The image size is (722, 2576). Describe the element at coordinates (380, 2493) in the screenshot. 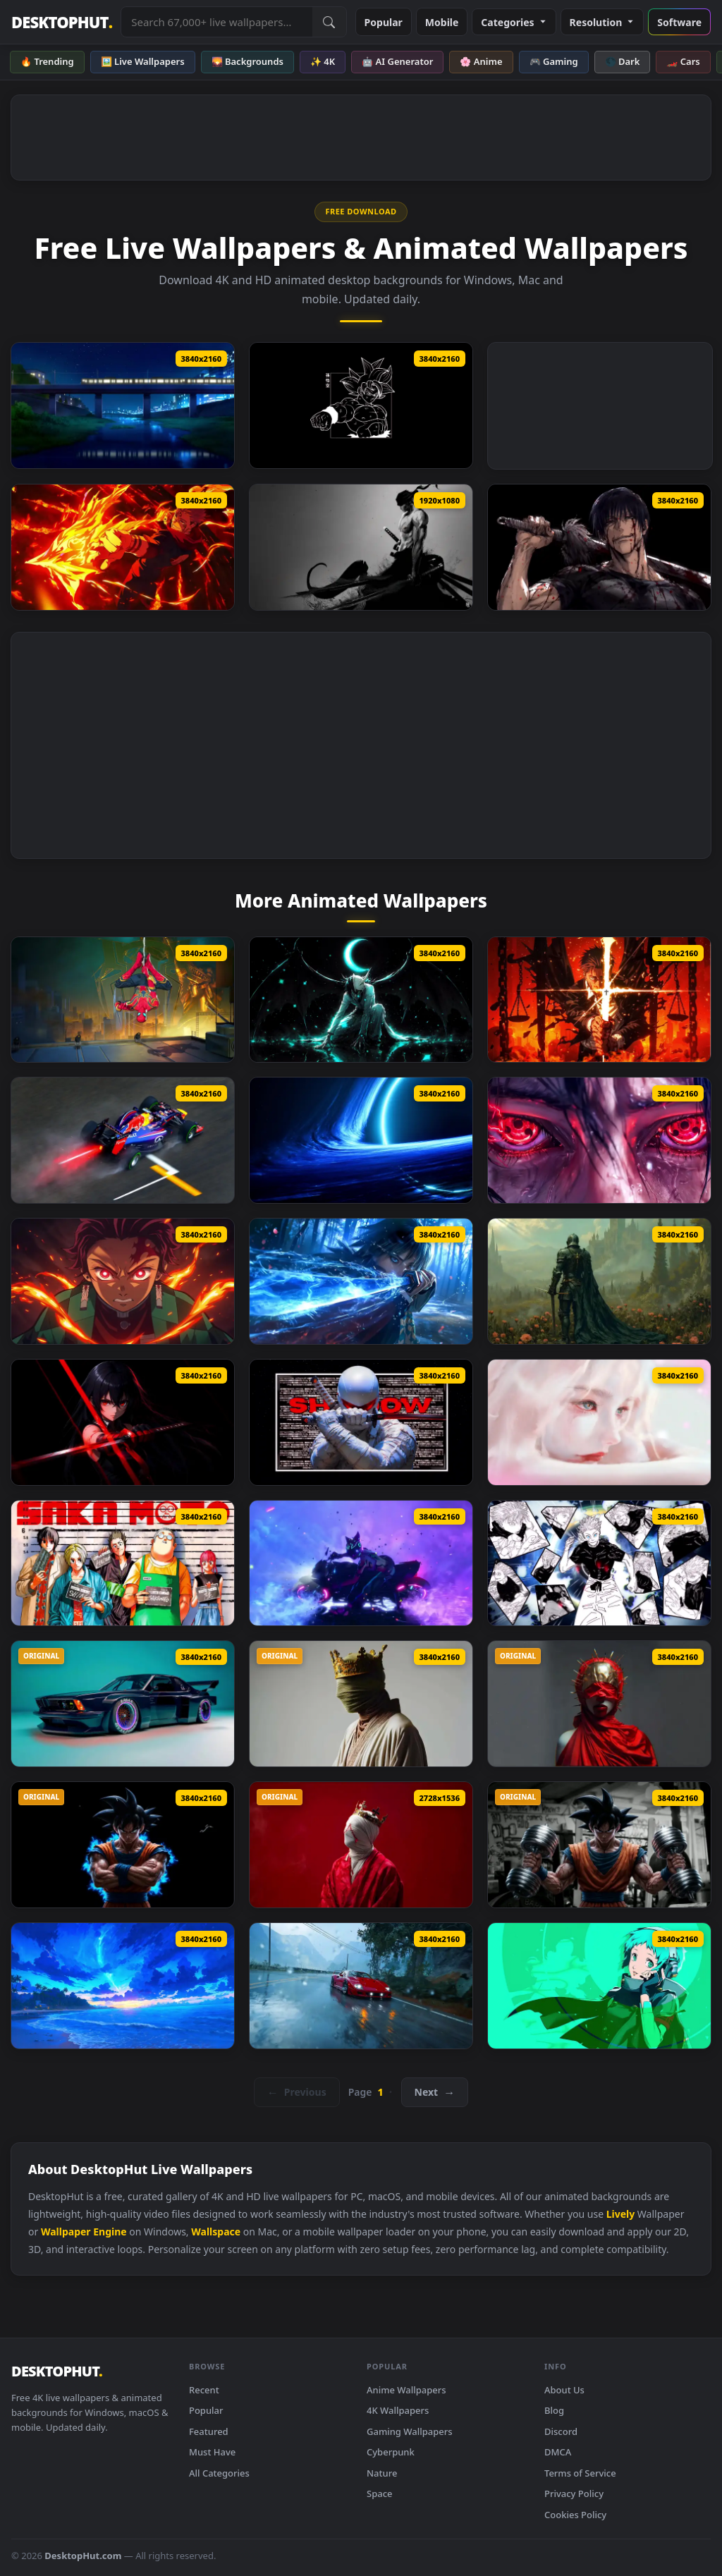

I see `Space` at that location.